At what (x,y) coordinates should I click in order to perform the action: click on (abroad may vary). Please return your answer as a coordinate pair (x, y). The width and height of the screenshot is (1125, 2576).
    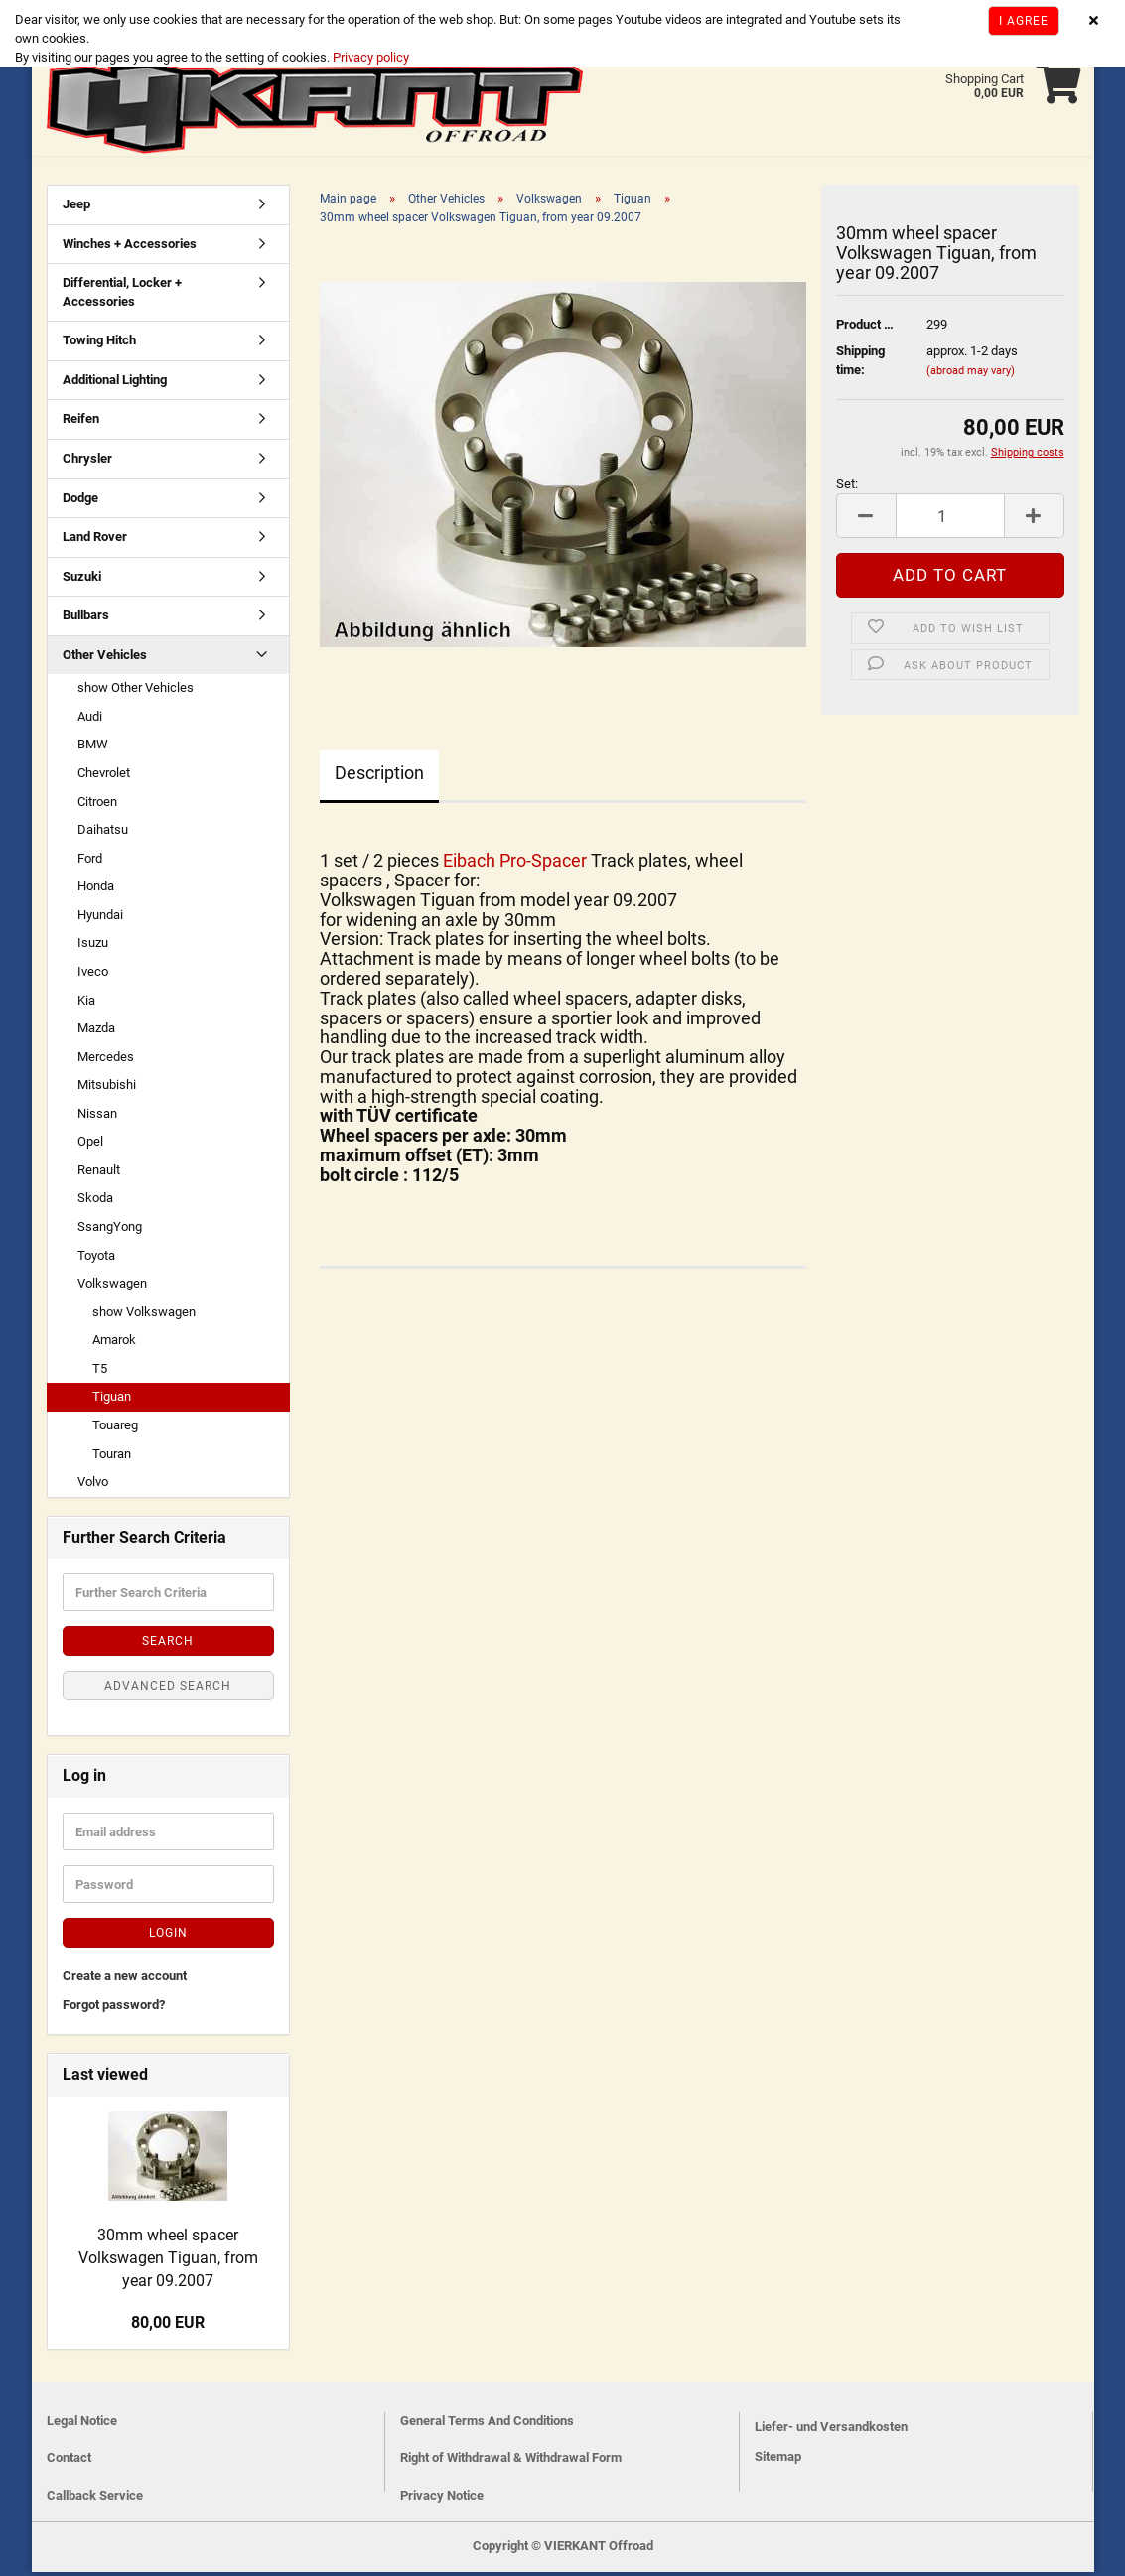
    Looking at the image, I should click on (970, 374).